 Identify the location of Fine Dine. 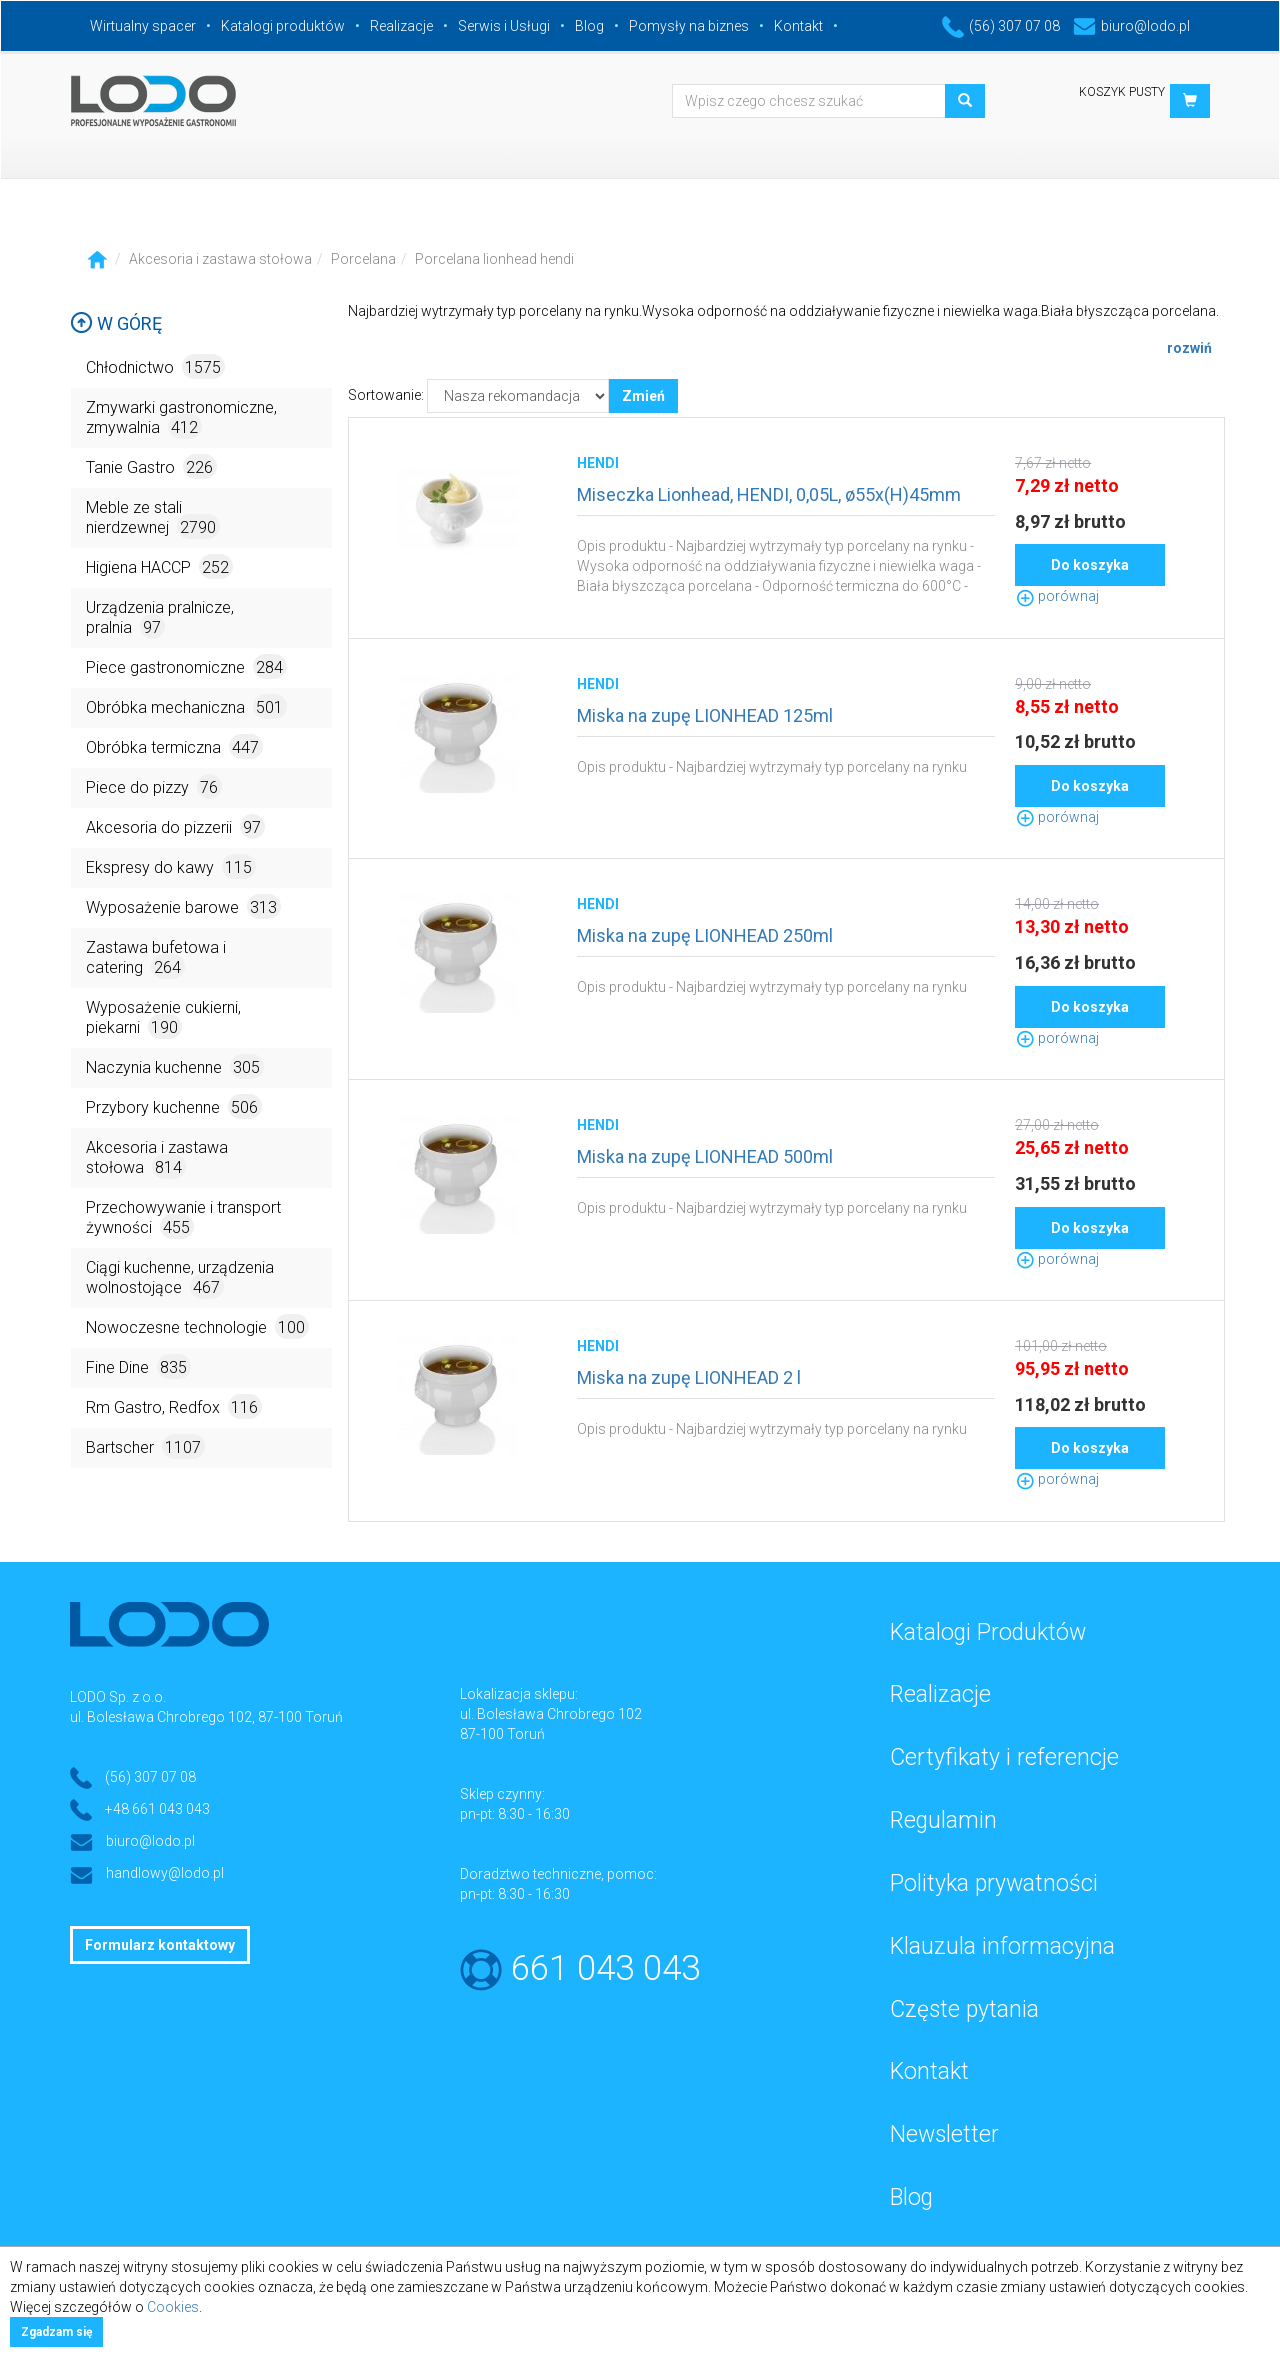
(138, 1366).